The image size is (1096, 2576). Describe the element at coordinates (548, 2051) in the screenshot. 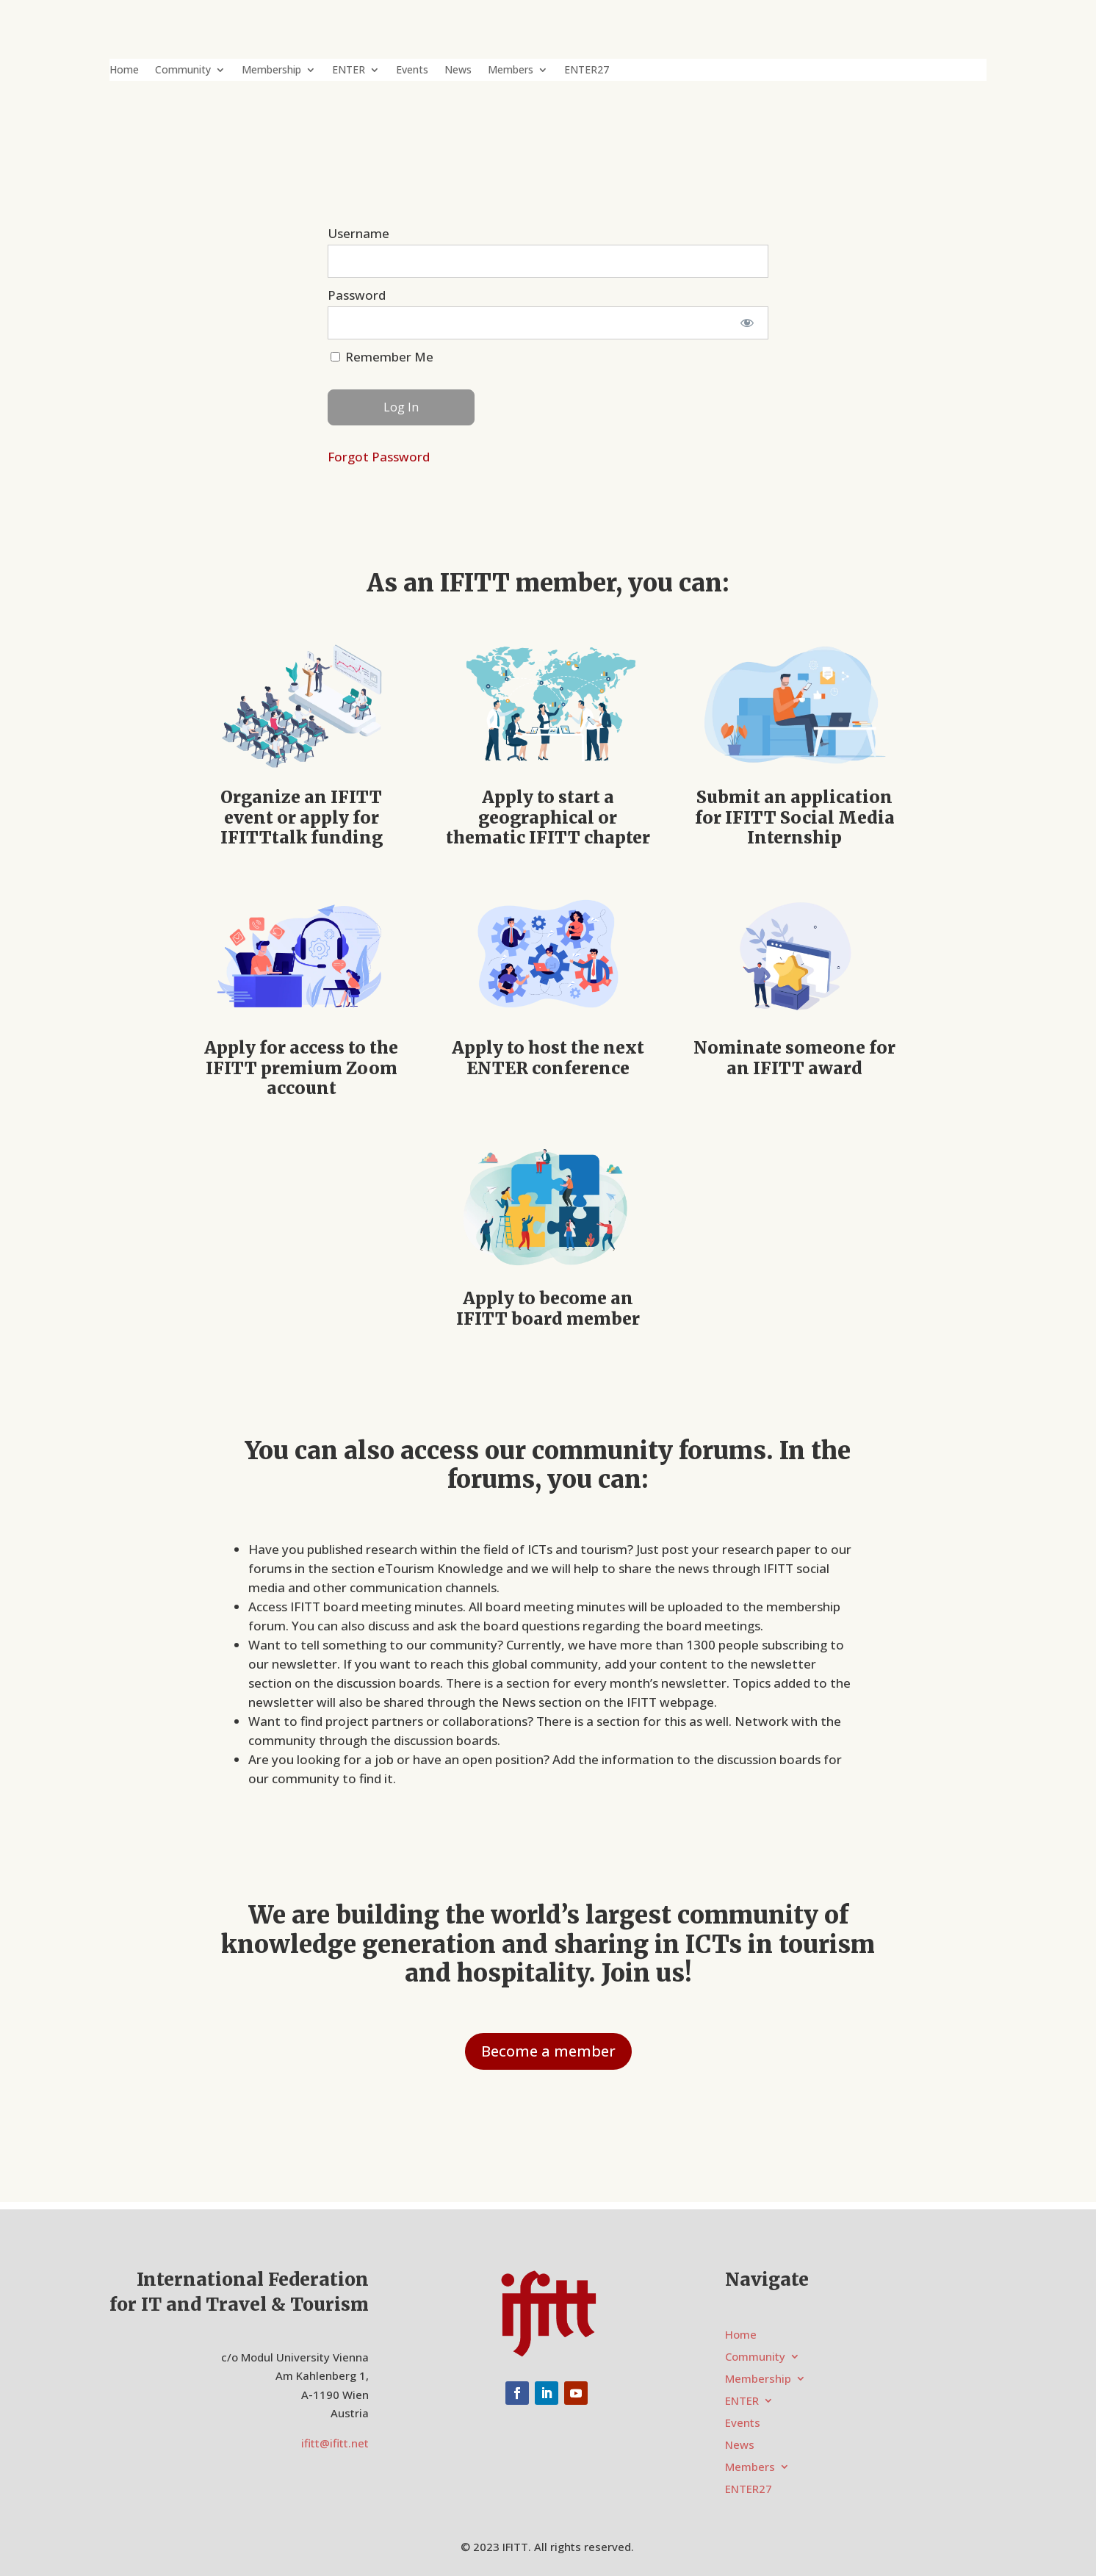

I see `Become a member` at that location.